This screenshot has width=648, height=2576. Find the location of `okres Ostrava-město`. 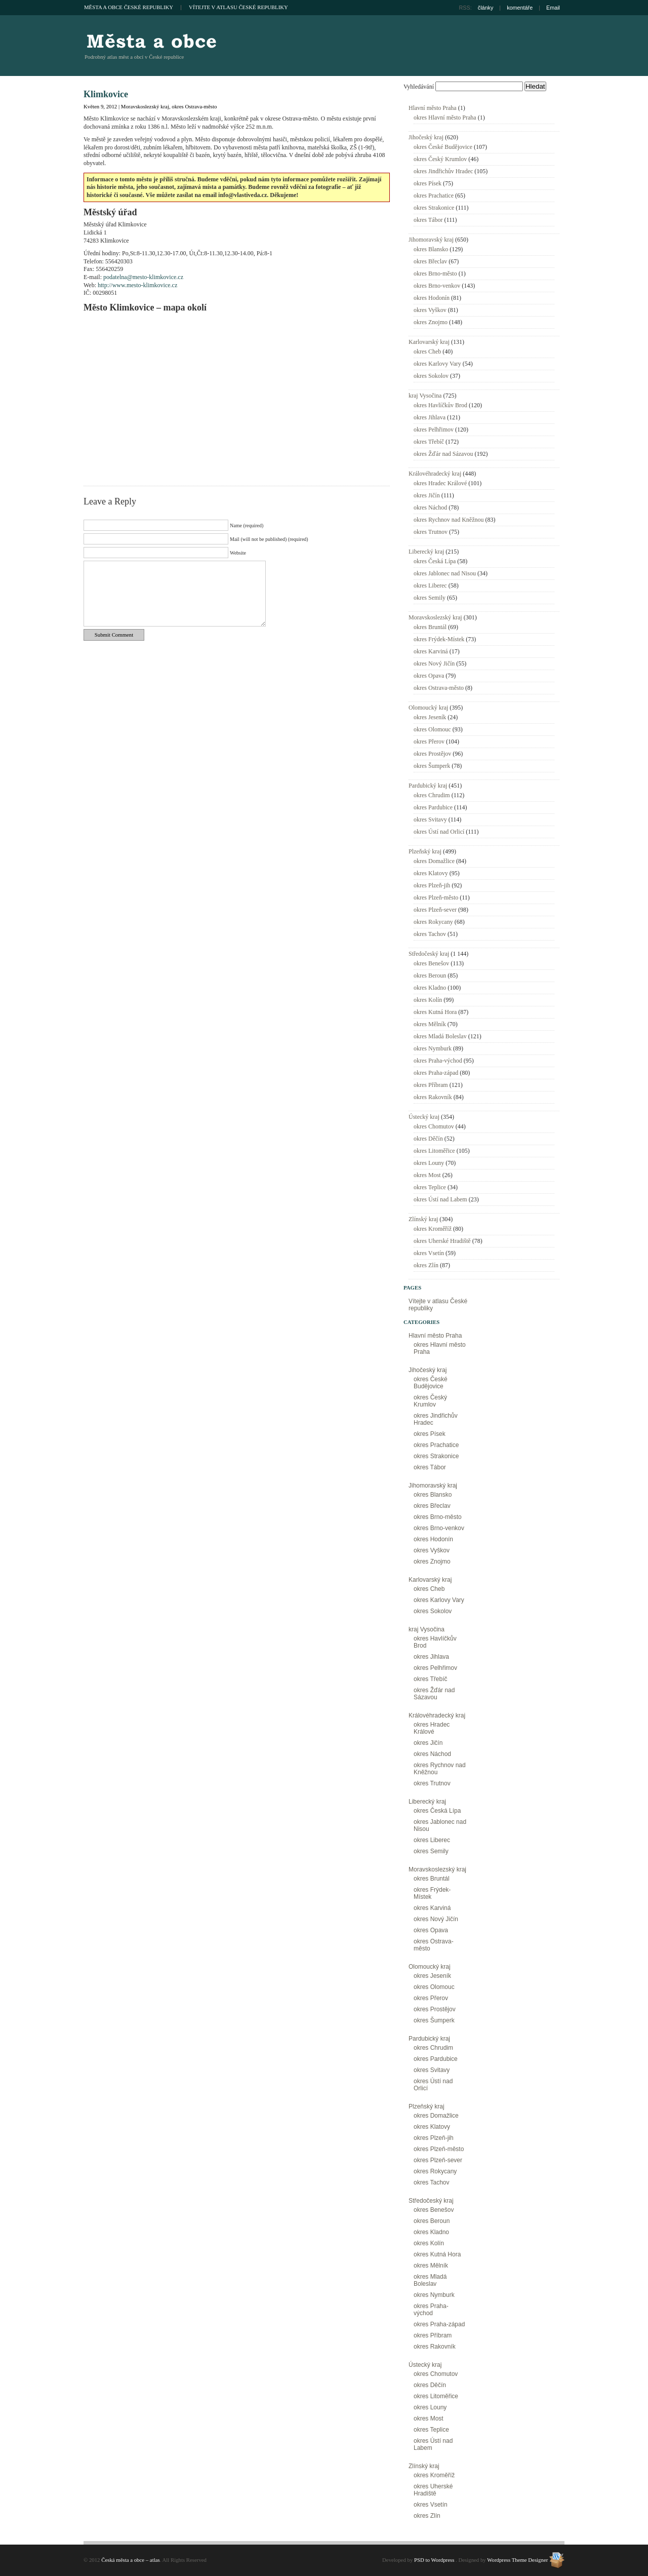

okres Ostrava-město is located at coordinates (194, 106).